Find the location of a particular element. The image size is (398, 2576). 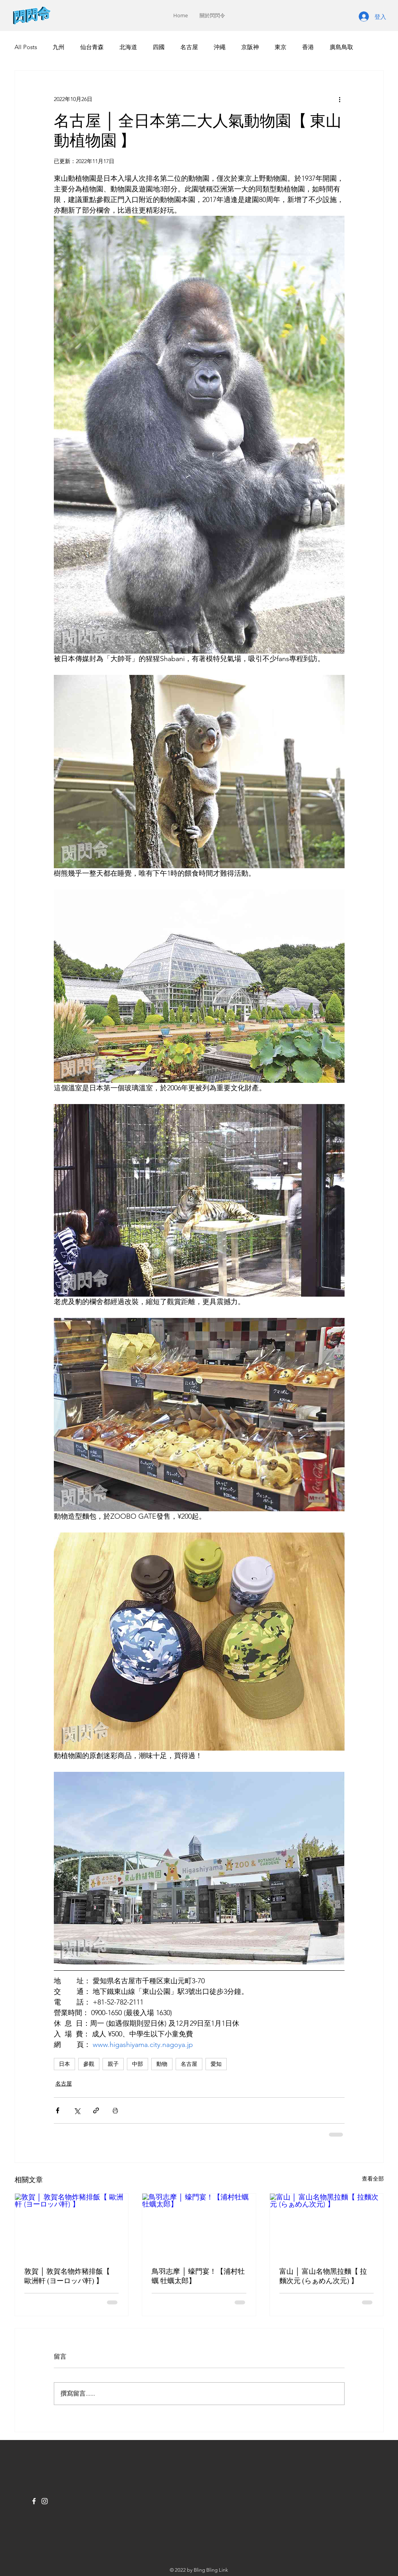

中部 is located at coordinates (137, 2063).